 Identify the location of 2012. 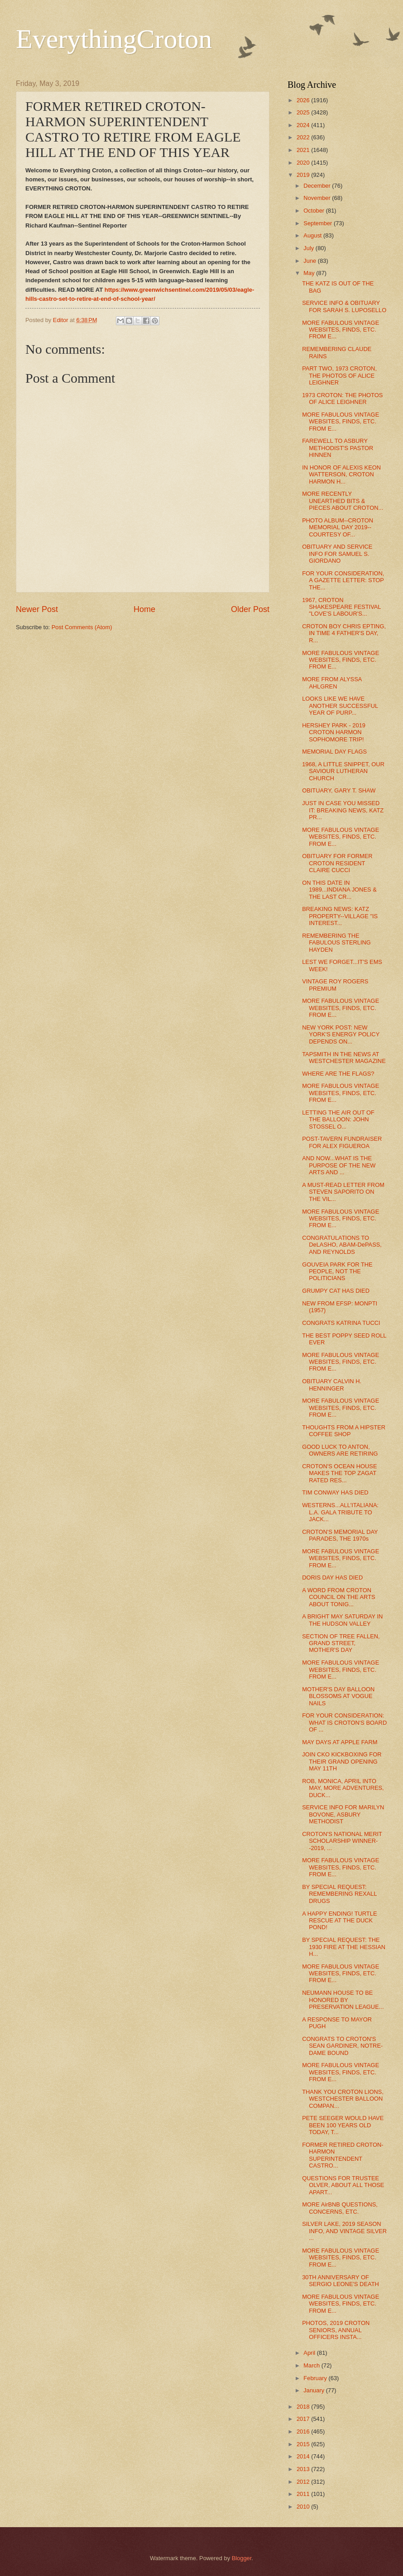
(304, 2481).